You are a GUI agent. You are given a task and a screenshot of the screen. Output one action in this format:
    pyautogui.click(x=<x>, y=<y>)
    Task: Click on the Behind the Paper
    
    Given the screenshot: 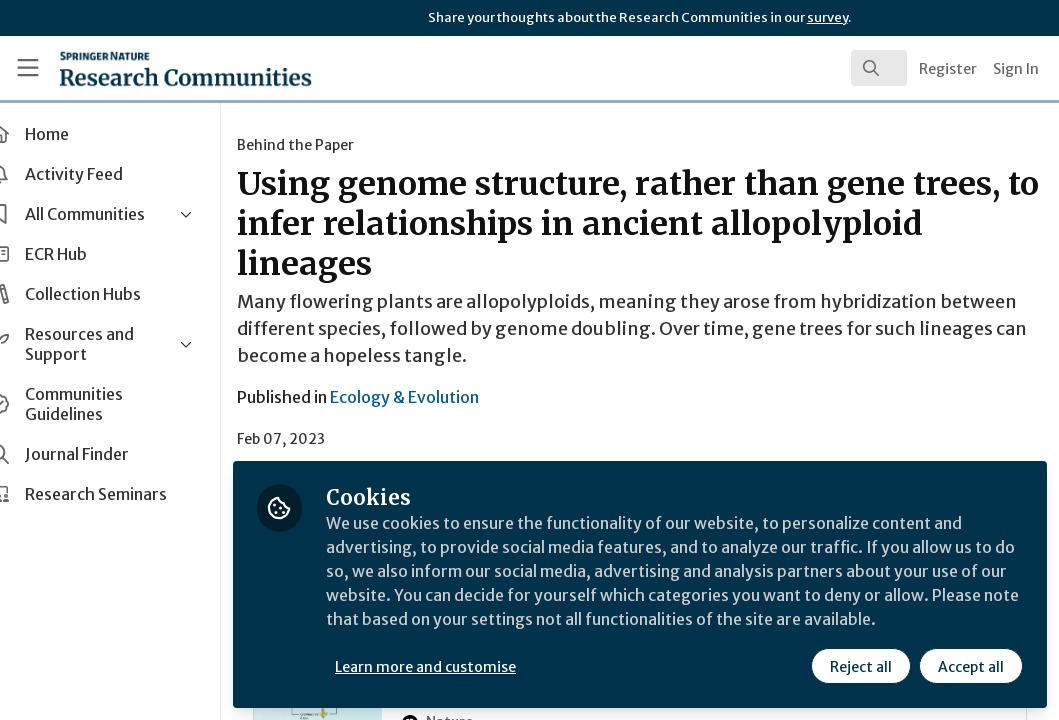 What is the action you would take?
    pyautogui.click(x=330, y=145)
    